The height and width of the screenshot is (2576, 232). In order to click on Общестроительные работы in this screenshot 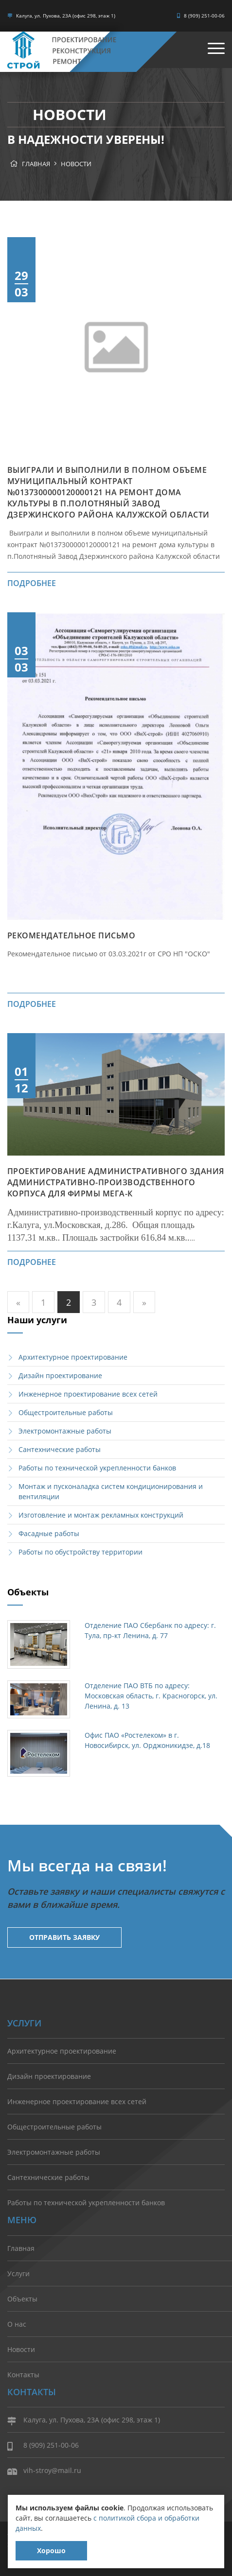, I will do `click(65, 1412)`.